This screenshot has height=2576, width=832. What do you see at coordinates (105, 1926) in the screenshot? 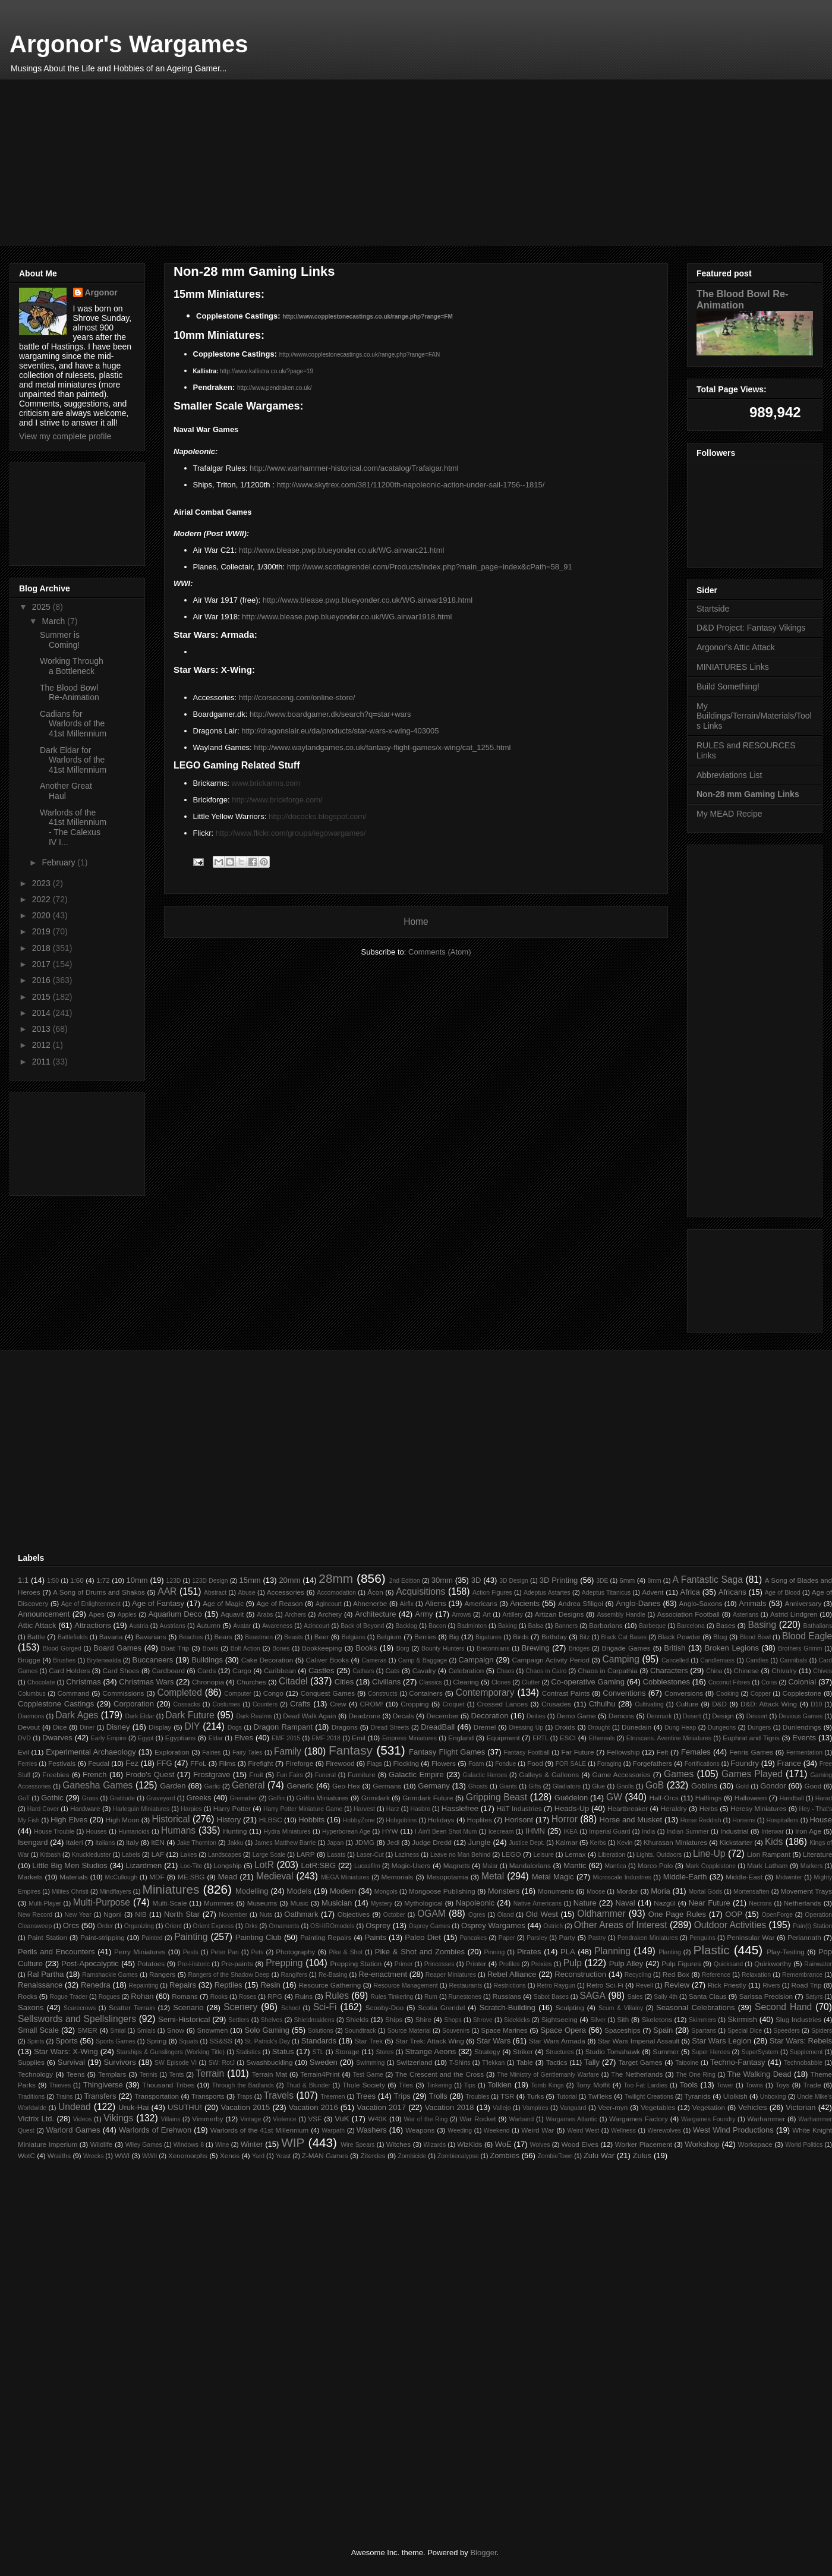
I see `Order` at bounding box center [105, 1926].